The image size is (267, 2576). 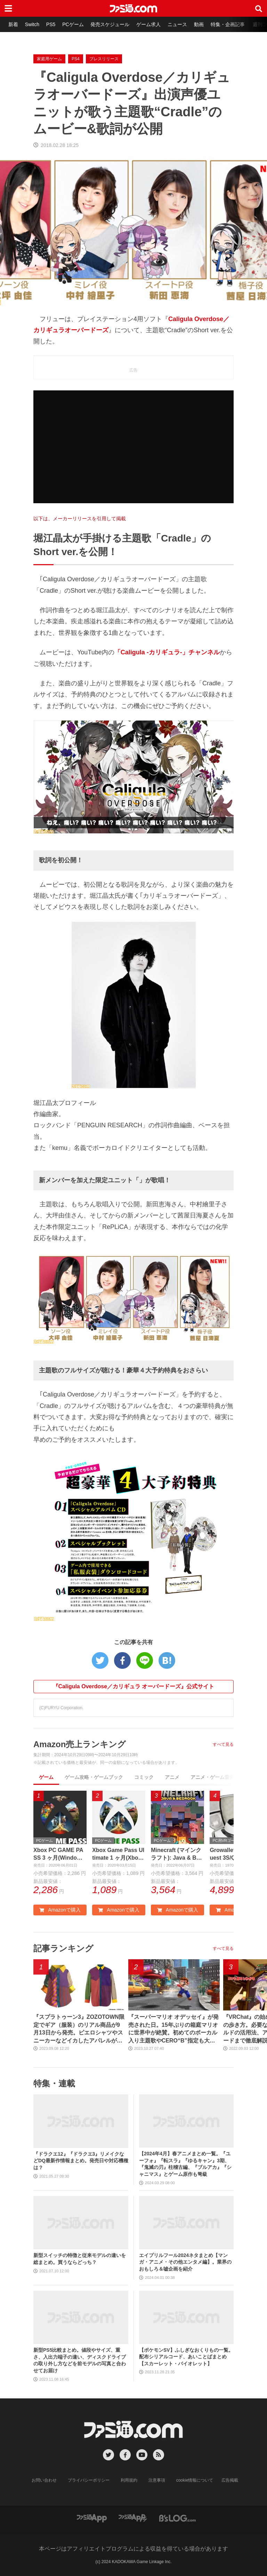 What do you see at coordinates (185, 2262) in the screenshot?
I see `エイプリルフール2024ネタまとめ【マンガ・アニメ・その他エンタメ編】。業界のおもしろ＆嘘企画を紹介` at bounding box center [185, 2262].